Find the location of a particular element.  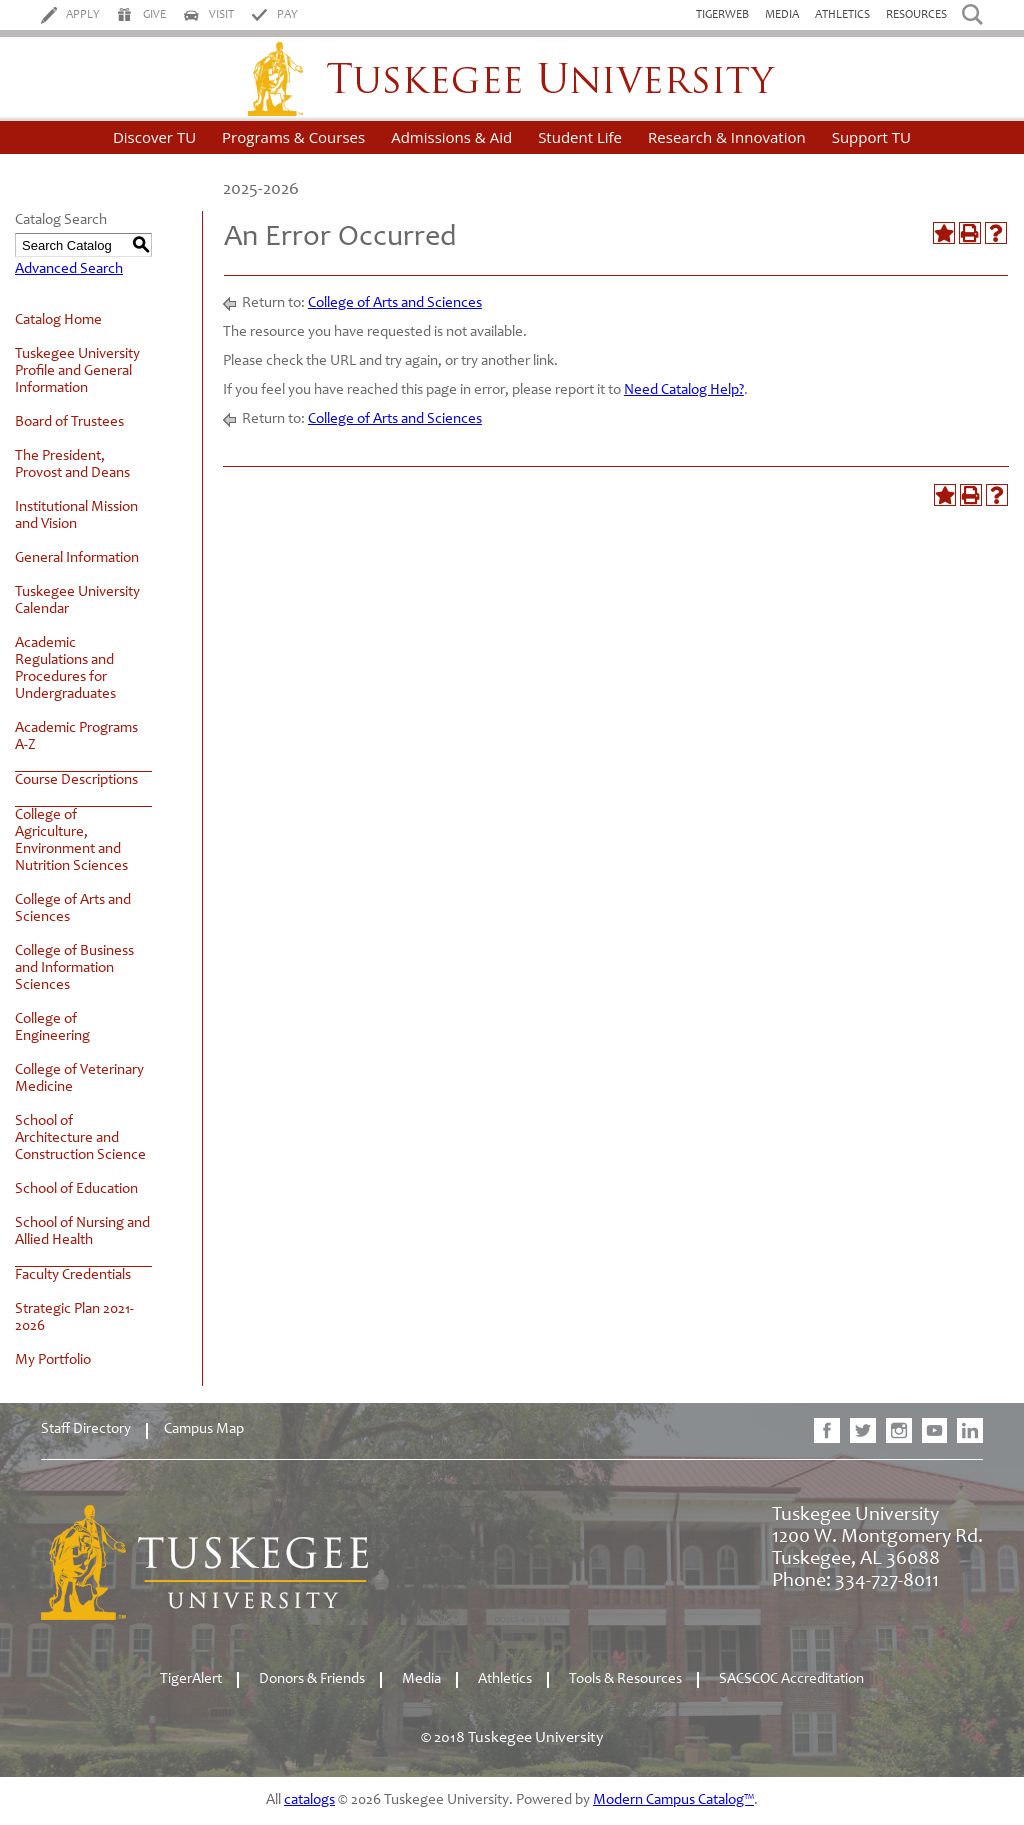

Campus Map is located at coordinates (204, 1429).